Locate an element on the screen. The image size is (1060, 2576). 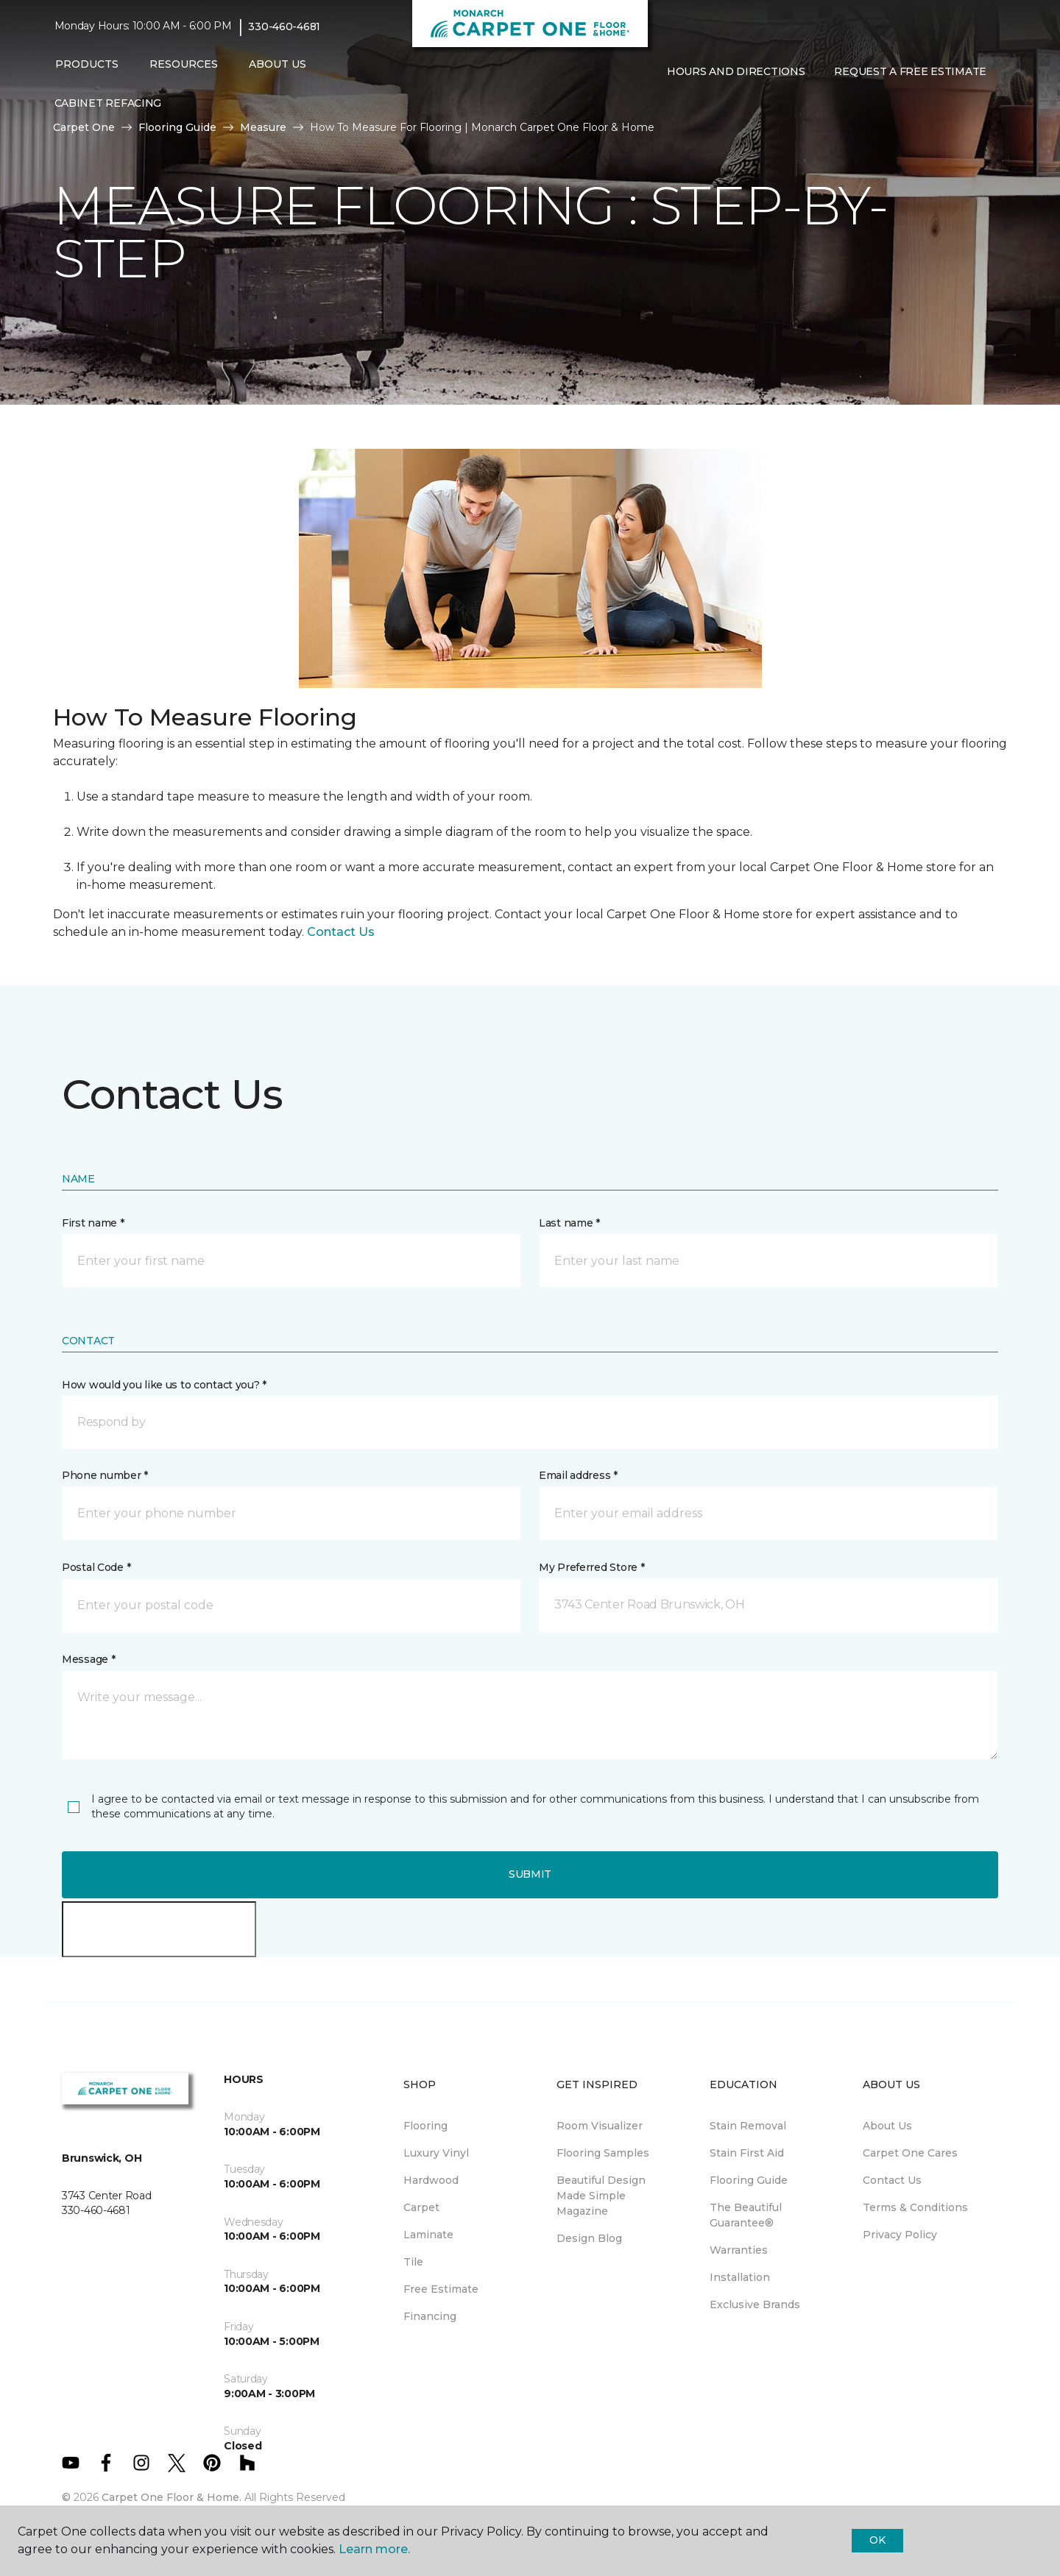
Contact Us [menuitem] is located at coordinates (892, 2180).